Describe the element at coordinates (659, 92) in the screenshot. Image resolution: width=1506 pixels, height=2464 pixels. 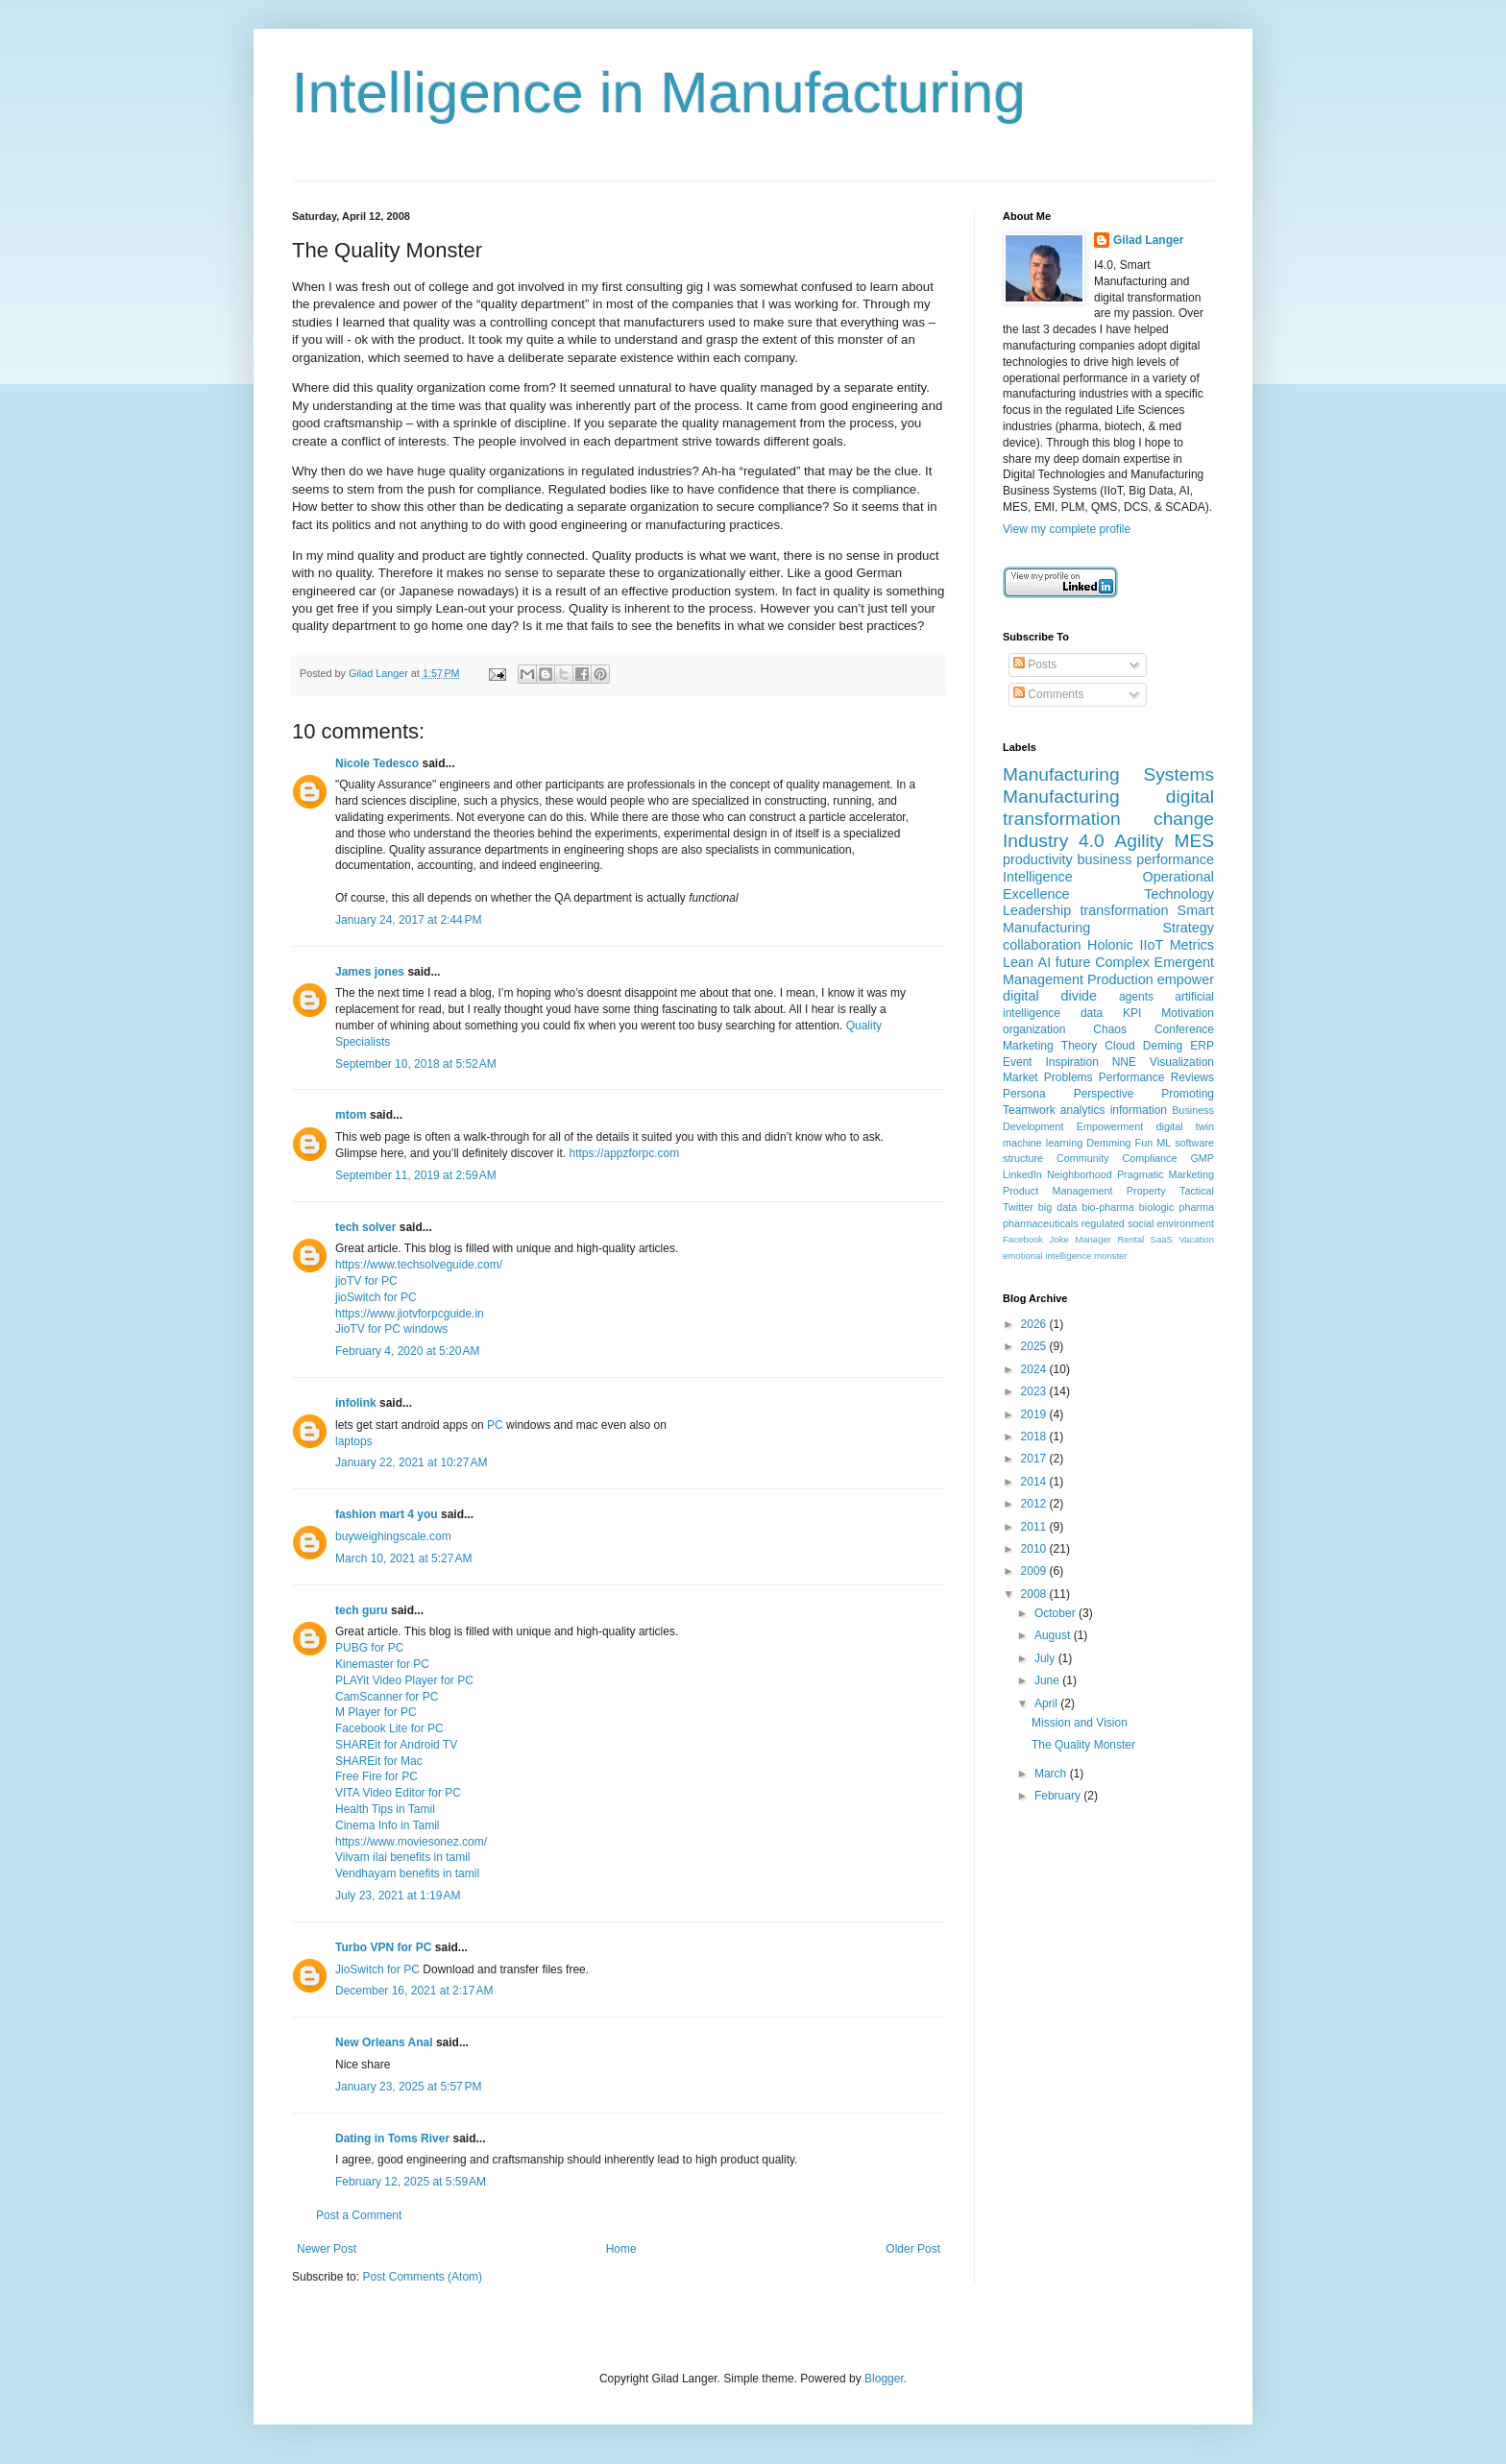
I see `Intelligence in Manufacturing` at that location.